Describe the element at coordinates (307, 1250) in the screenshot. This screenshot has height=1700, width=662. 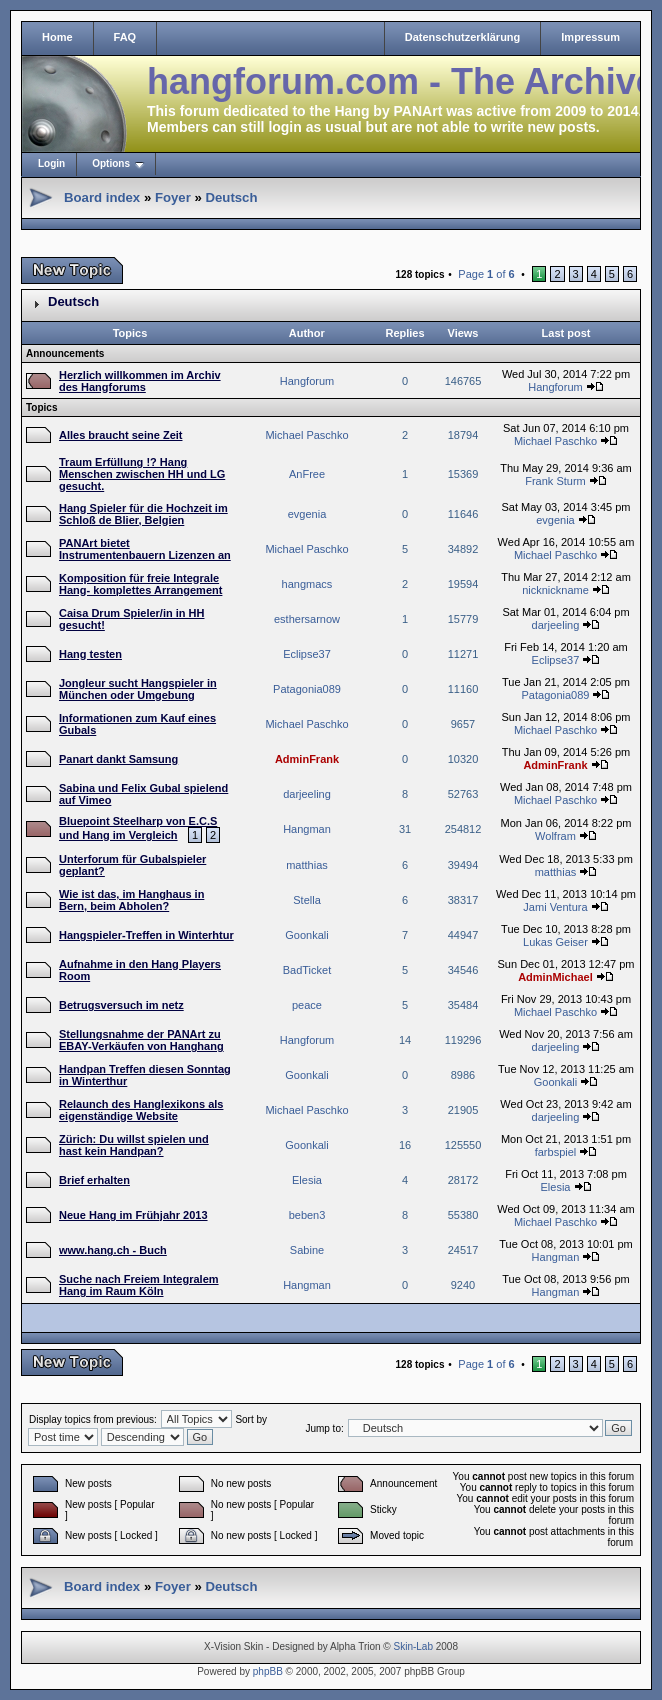
I see `Sabine` at that location.